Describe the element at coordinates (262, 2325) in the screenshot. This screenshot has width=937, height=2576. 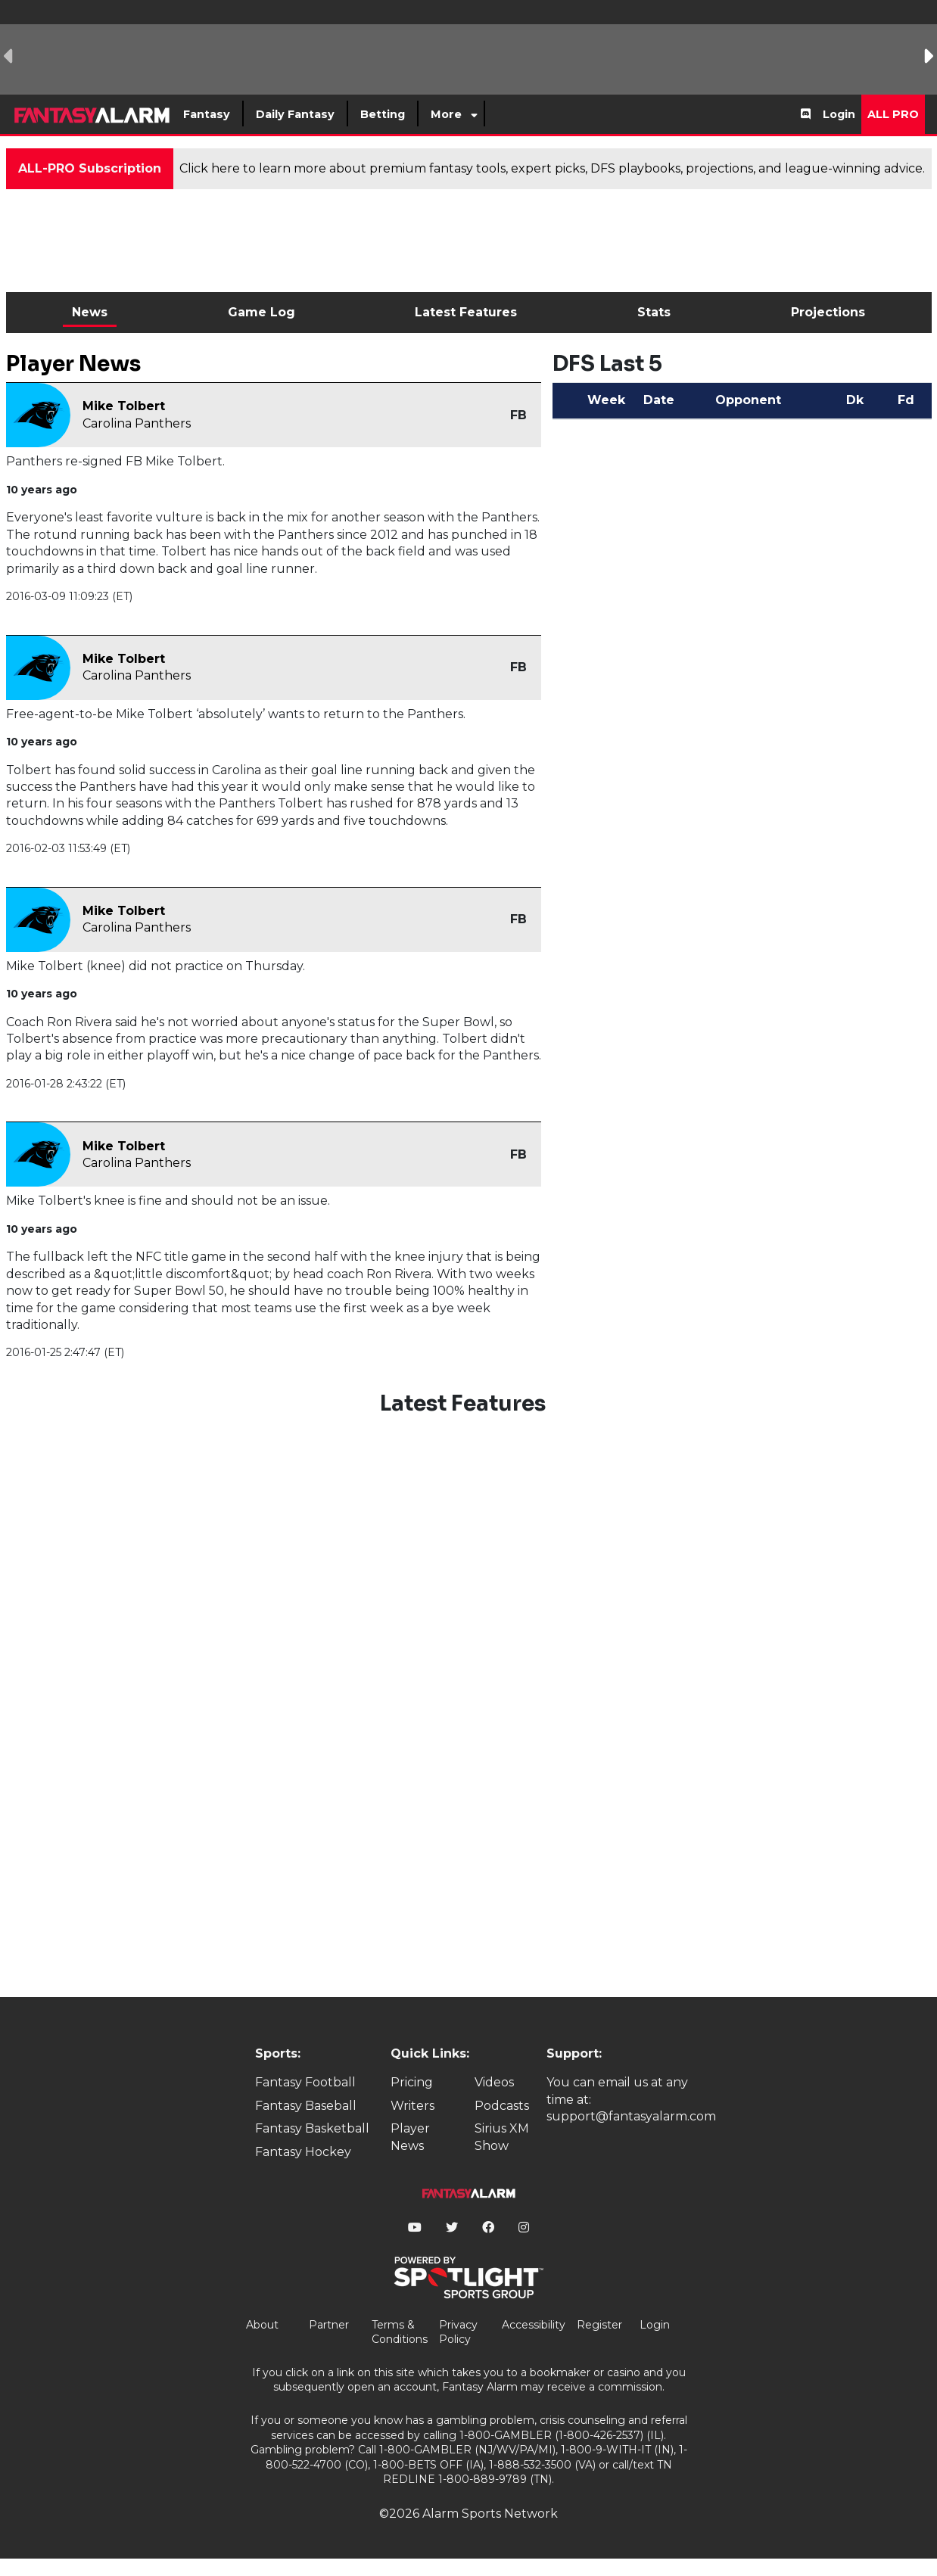
I see `About` at that location.